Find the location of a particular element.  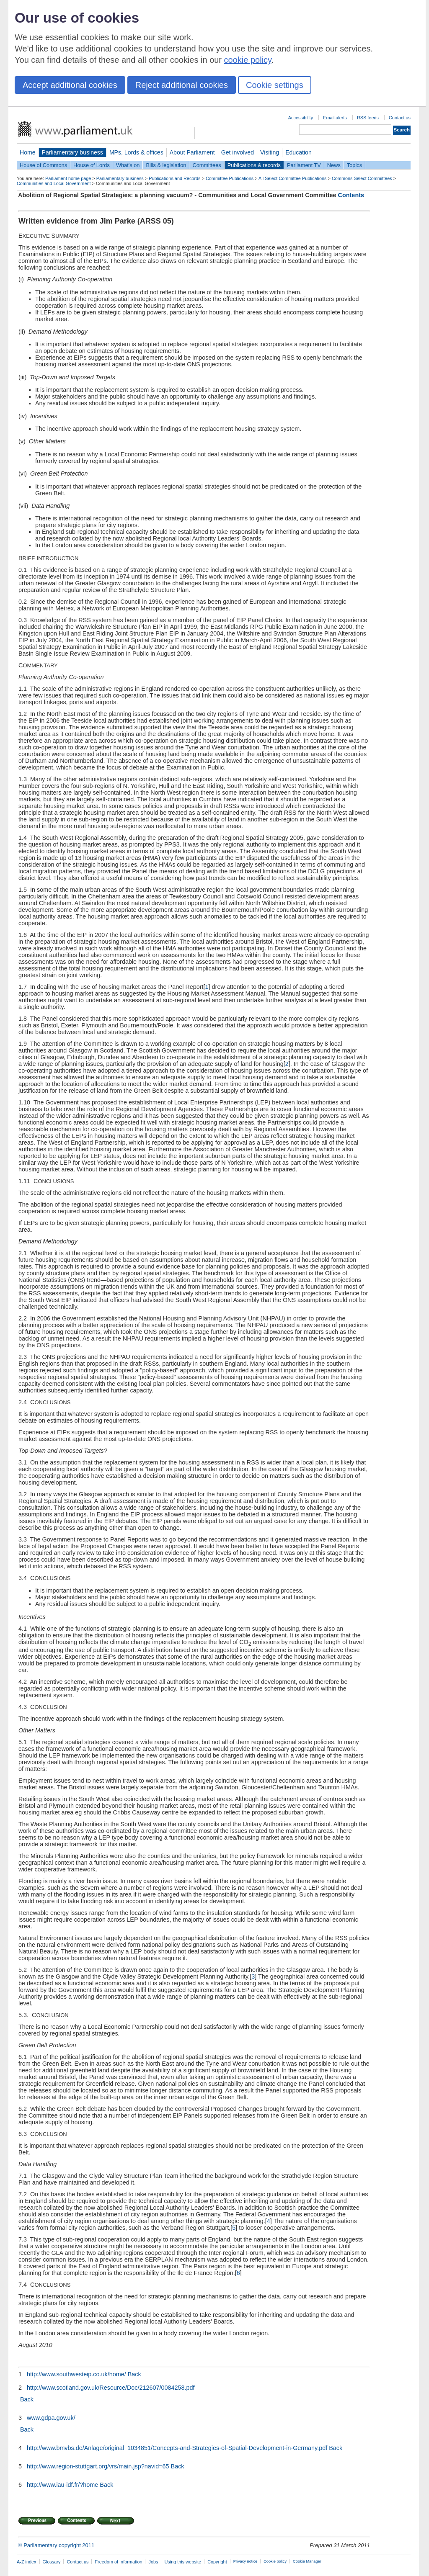

Committee Publications is located at coordinates (229, 178).